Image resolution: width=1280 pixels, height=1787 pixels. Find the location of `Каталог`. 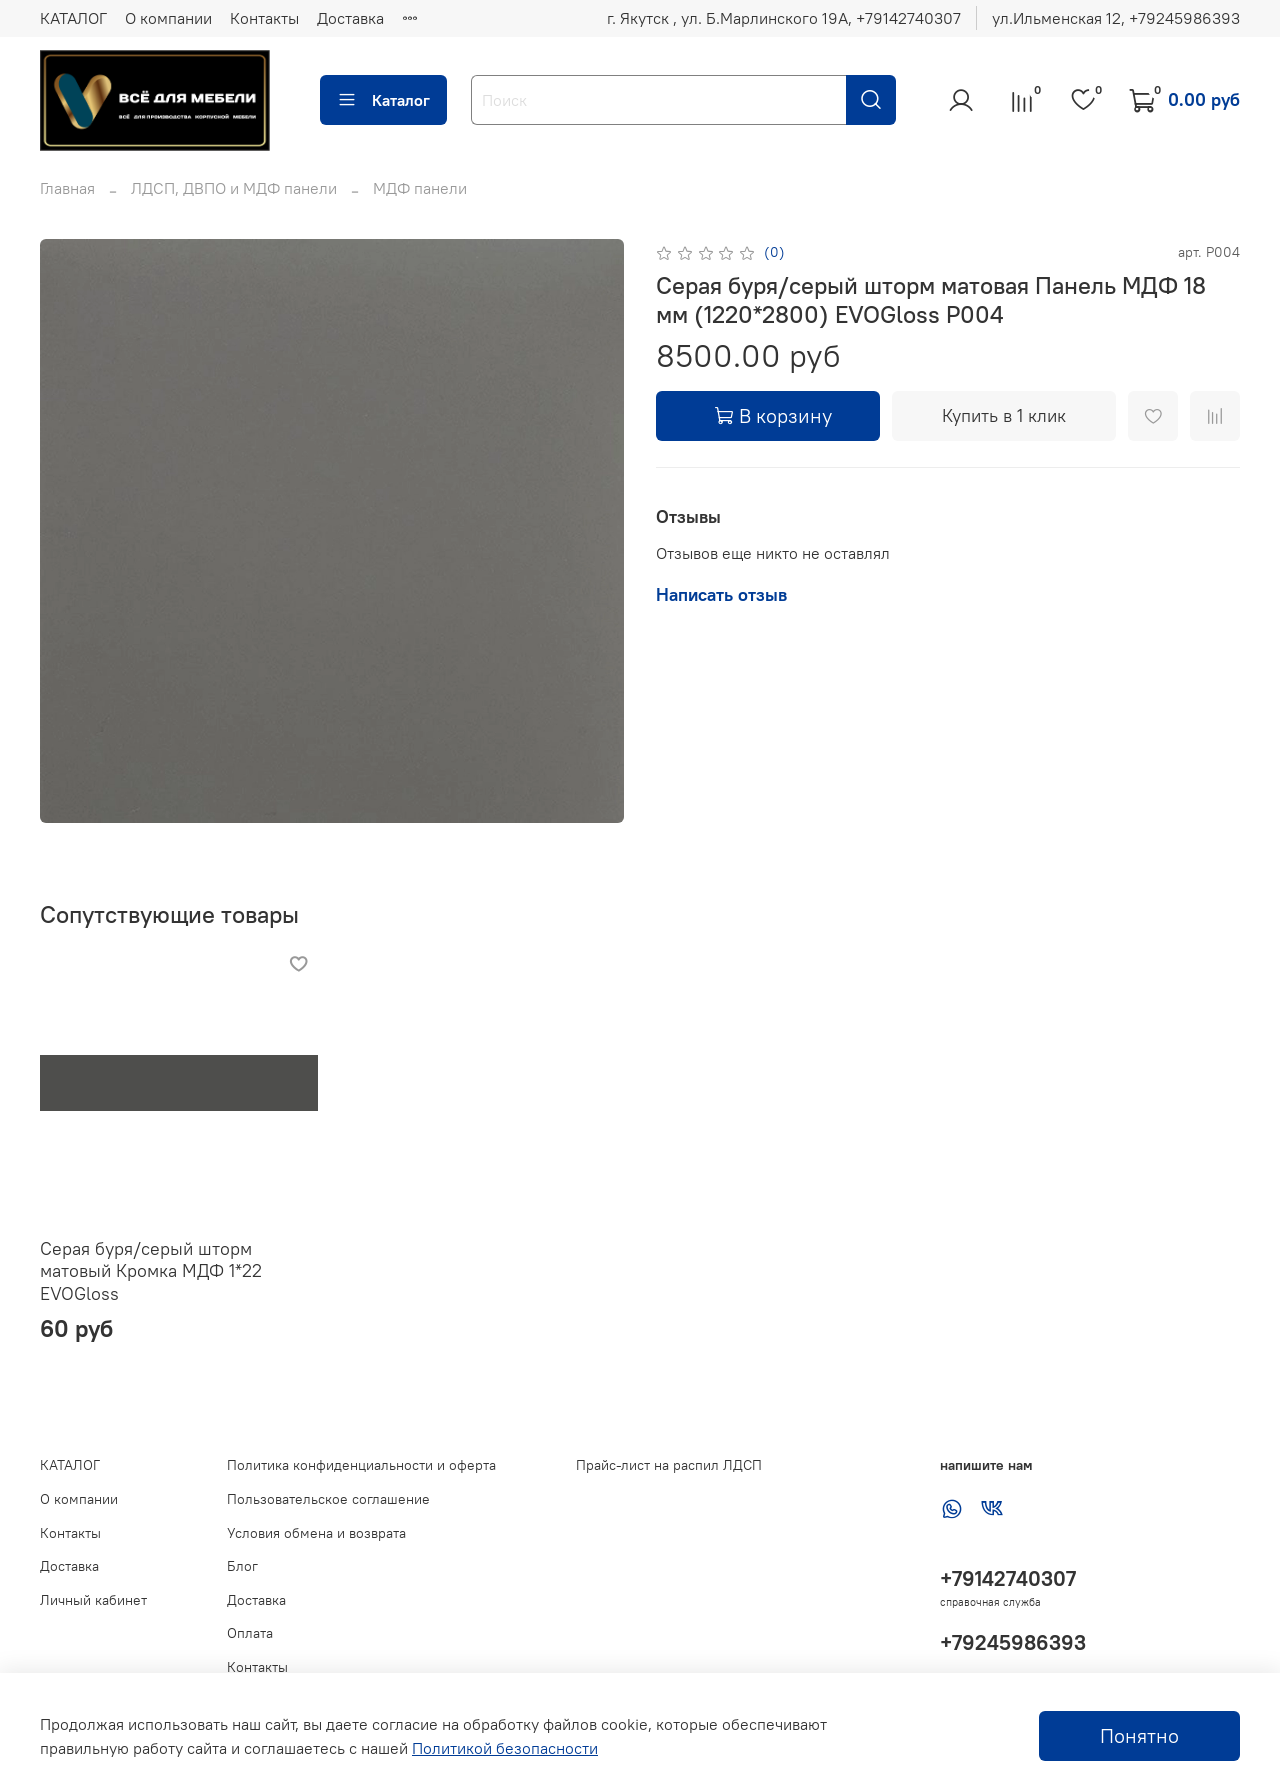

Каталог is located at coordinates (383, 100).